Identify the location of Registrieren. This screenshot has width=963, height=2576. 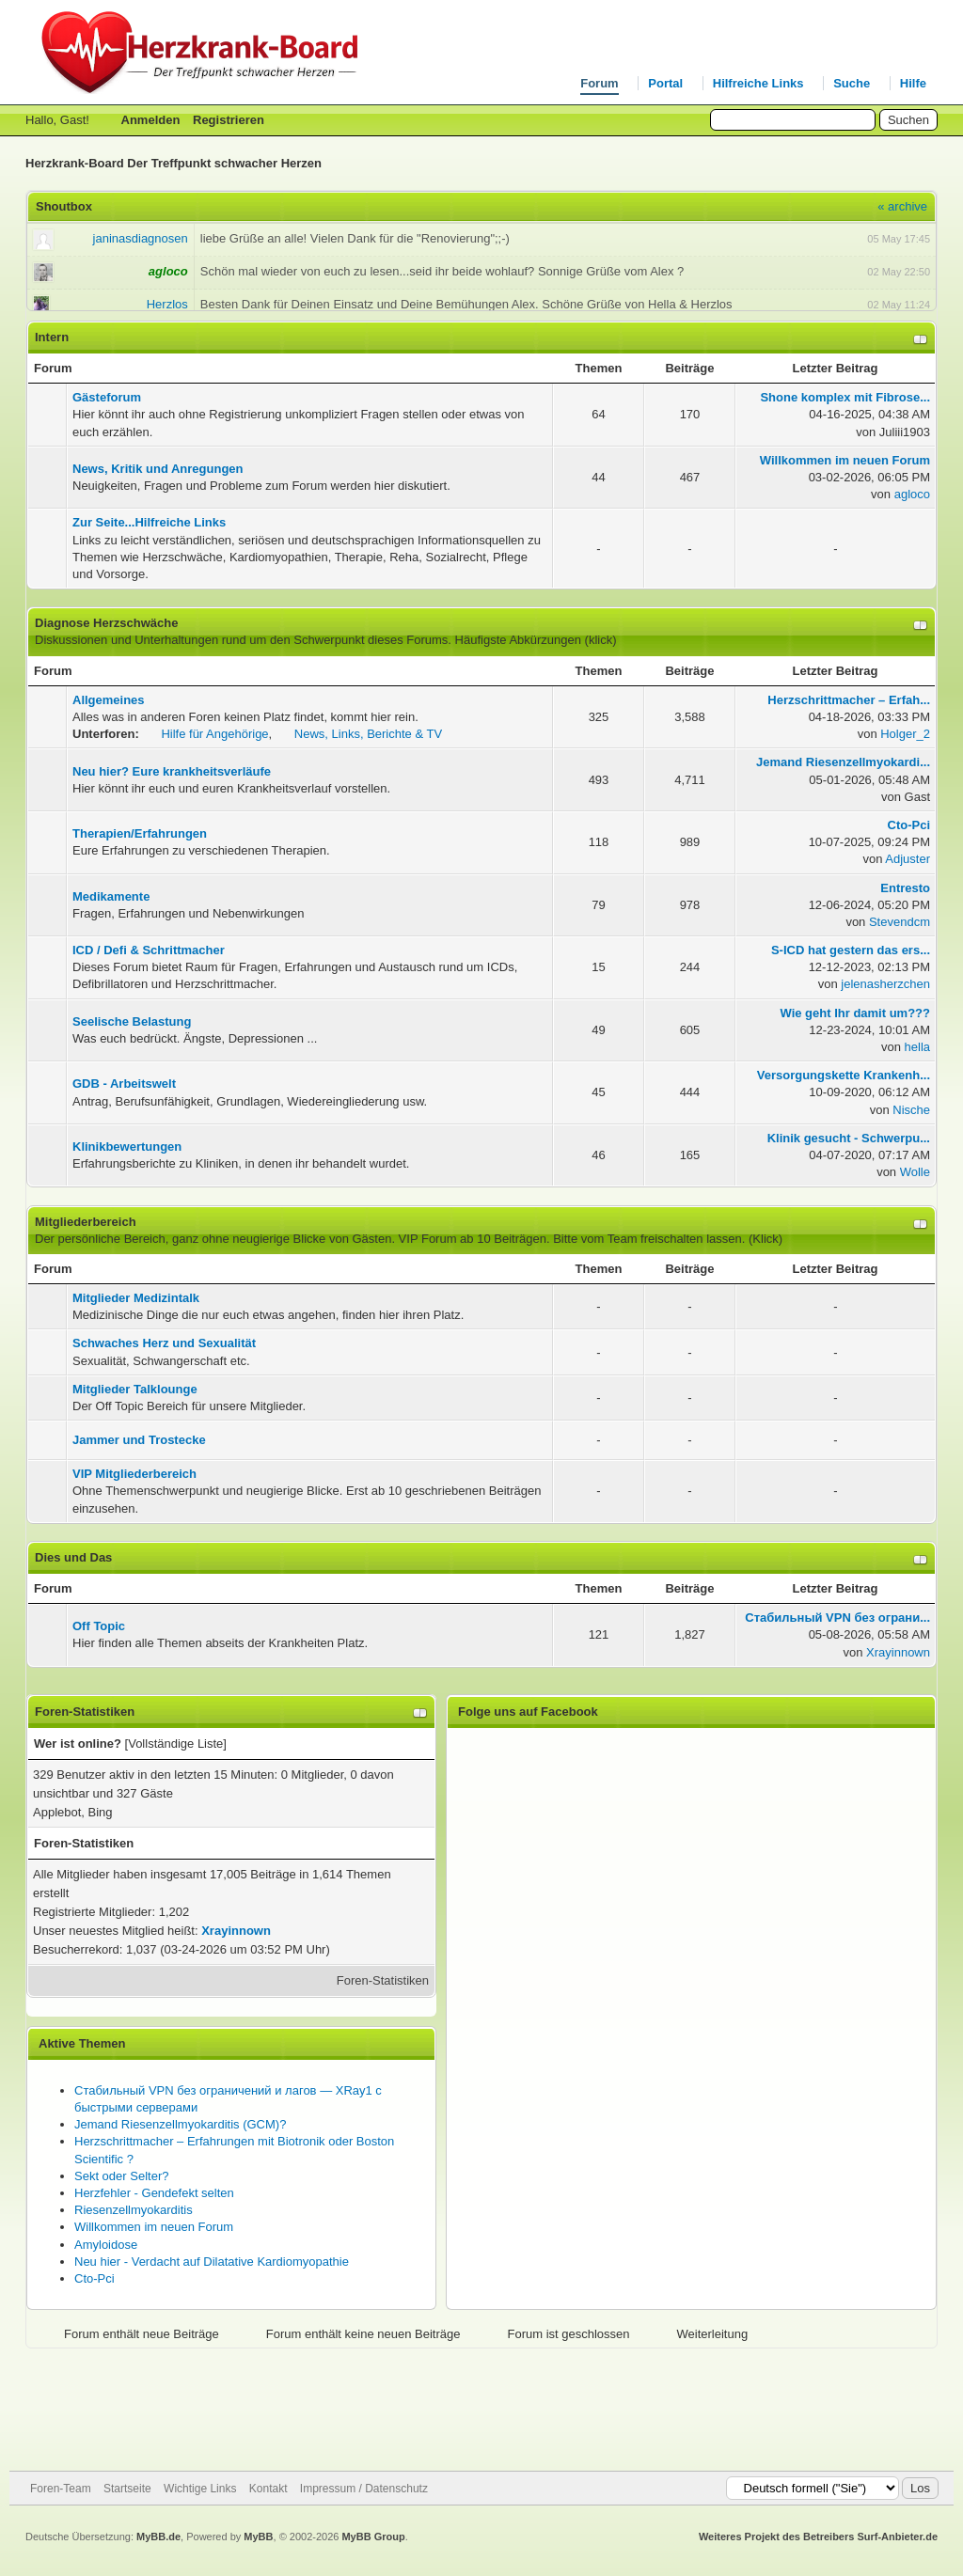
(228, 120).